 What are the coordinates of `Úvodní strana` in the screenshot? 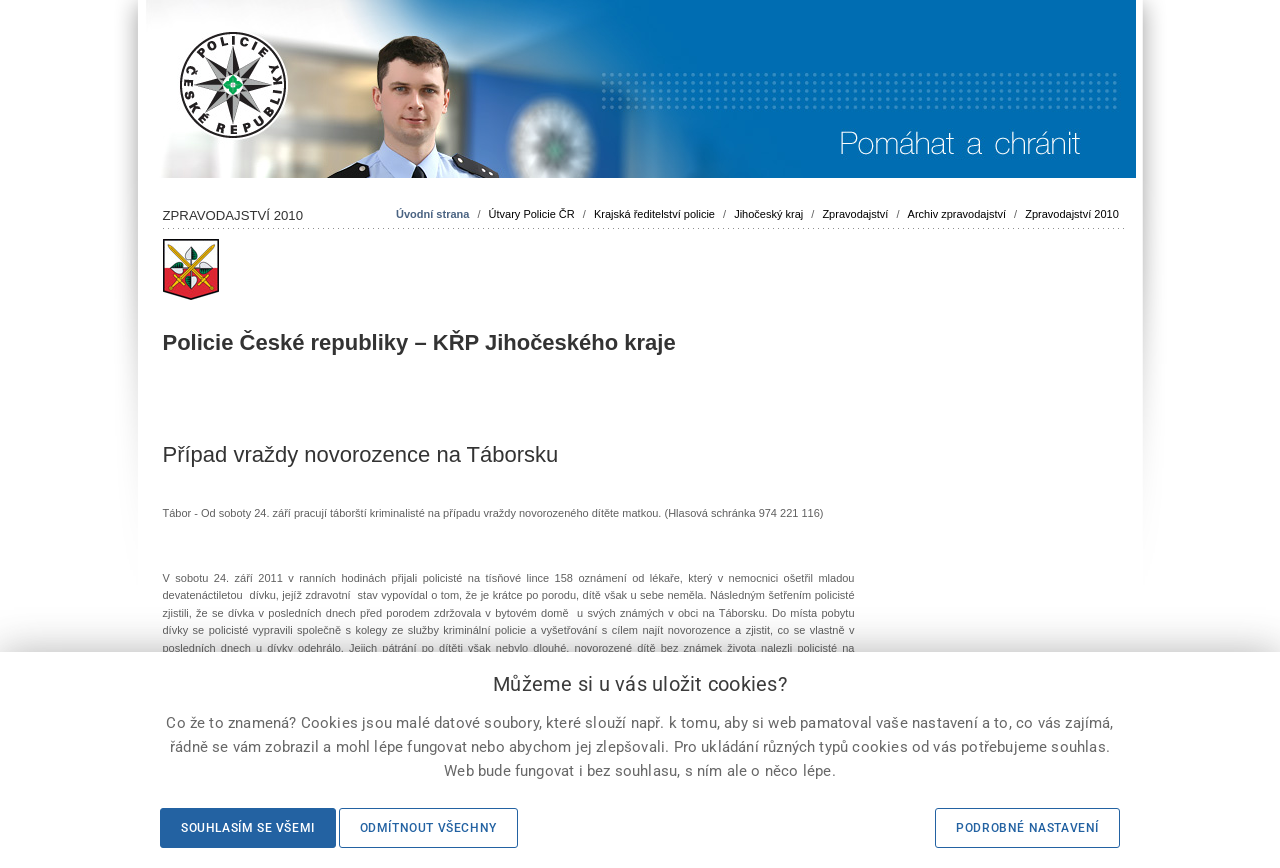 It's located at (432, 214).